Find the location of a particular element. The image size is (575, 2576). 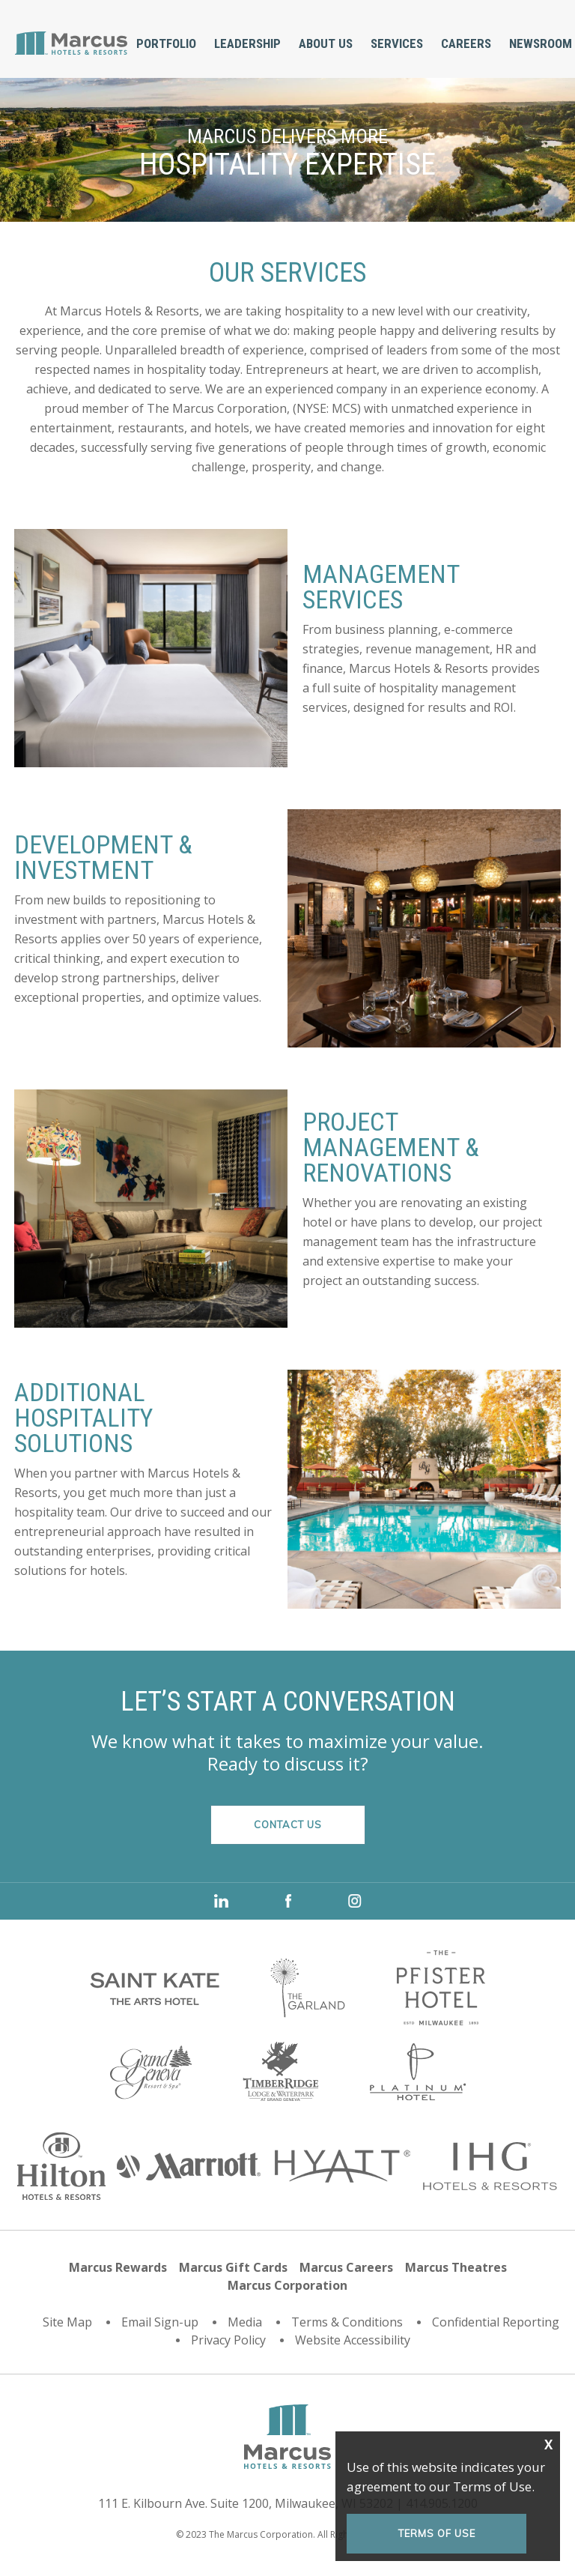

Marcus Theatres [Marcus Theatres (opens in a new tab)] is located at coordinates (456, 2267).